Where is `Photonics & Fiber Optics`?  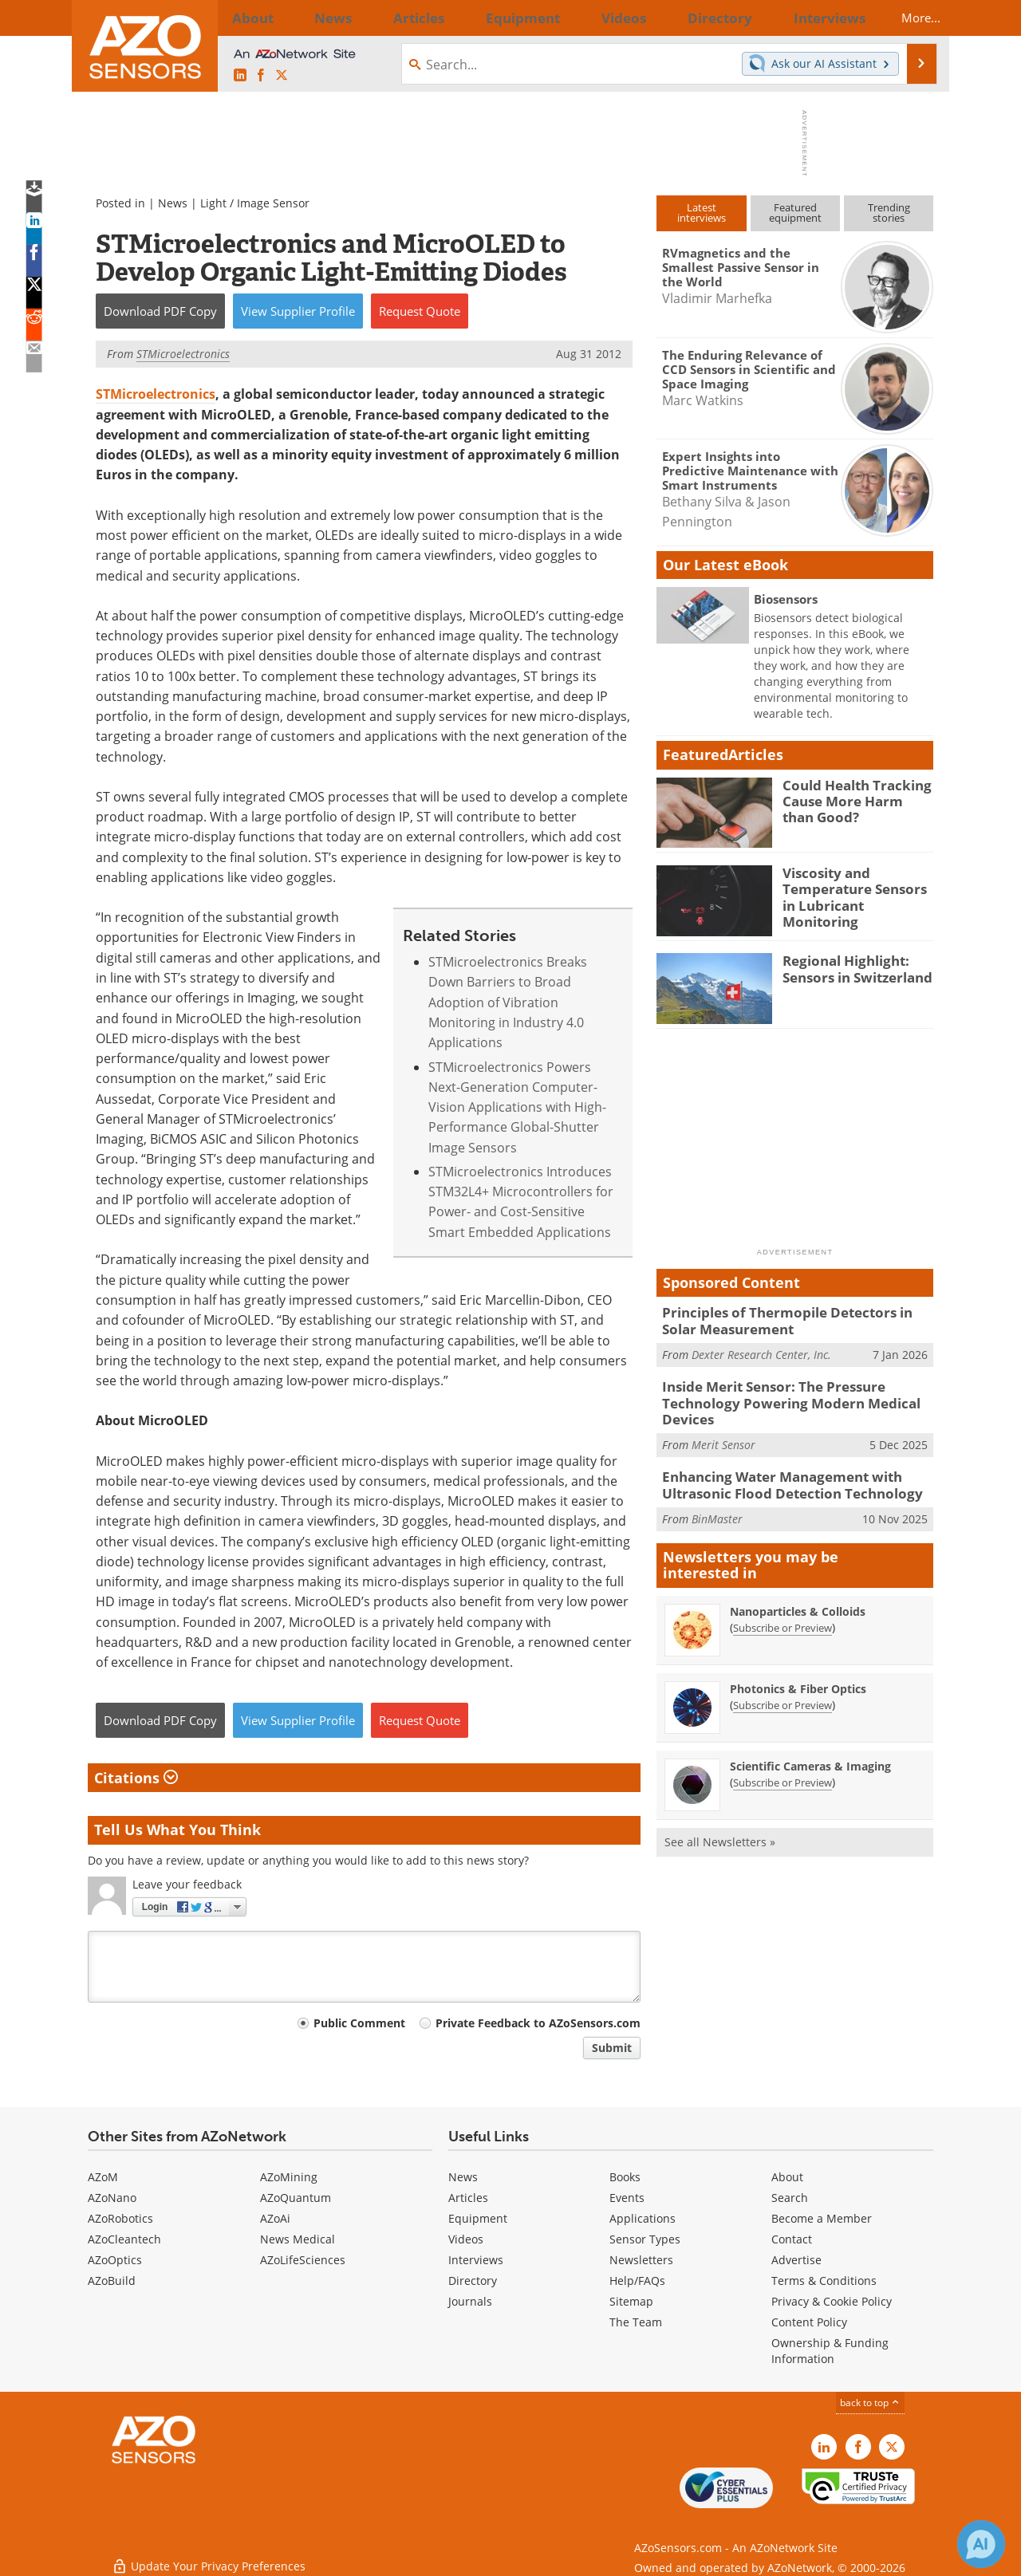 Photonics & Fiber Optics is located at coordinates (798, 1675).